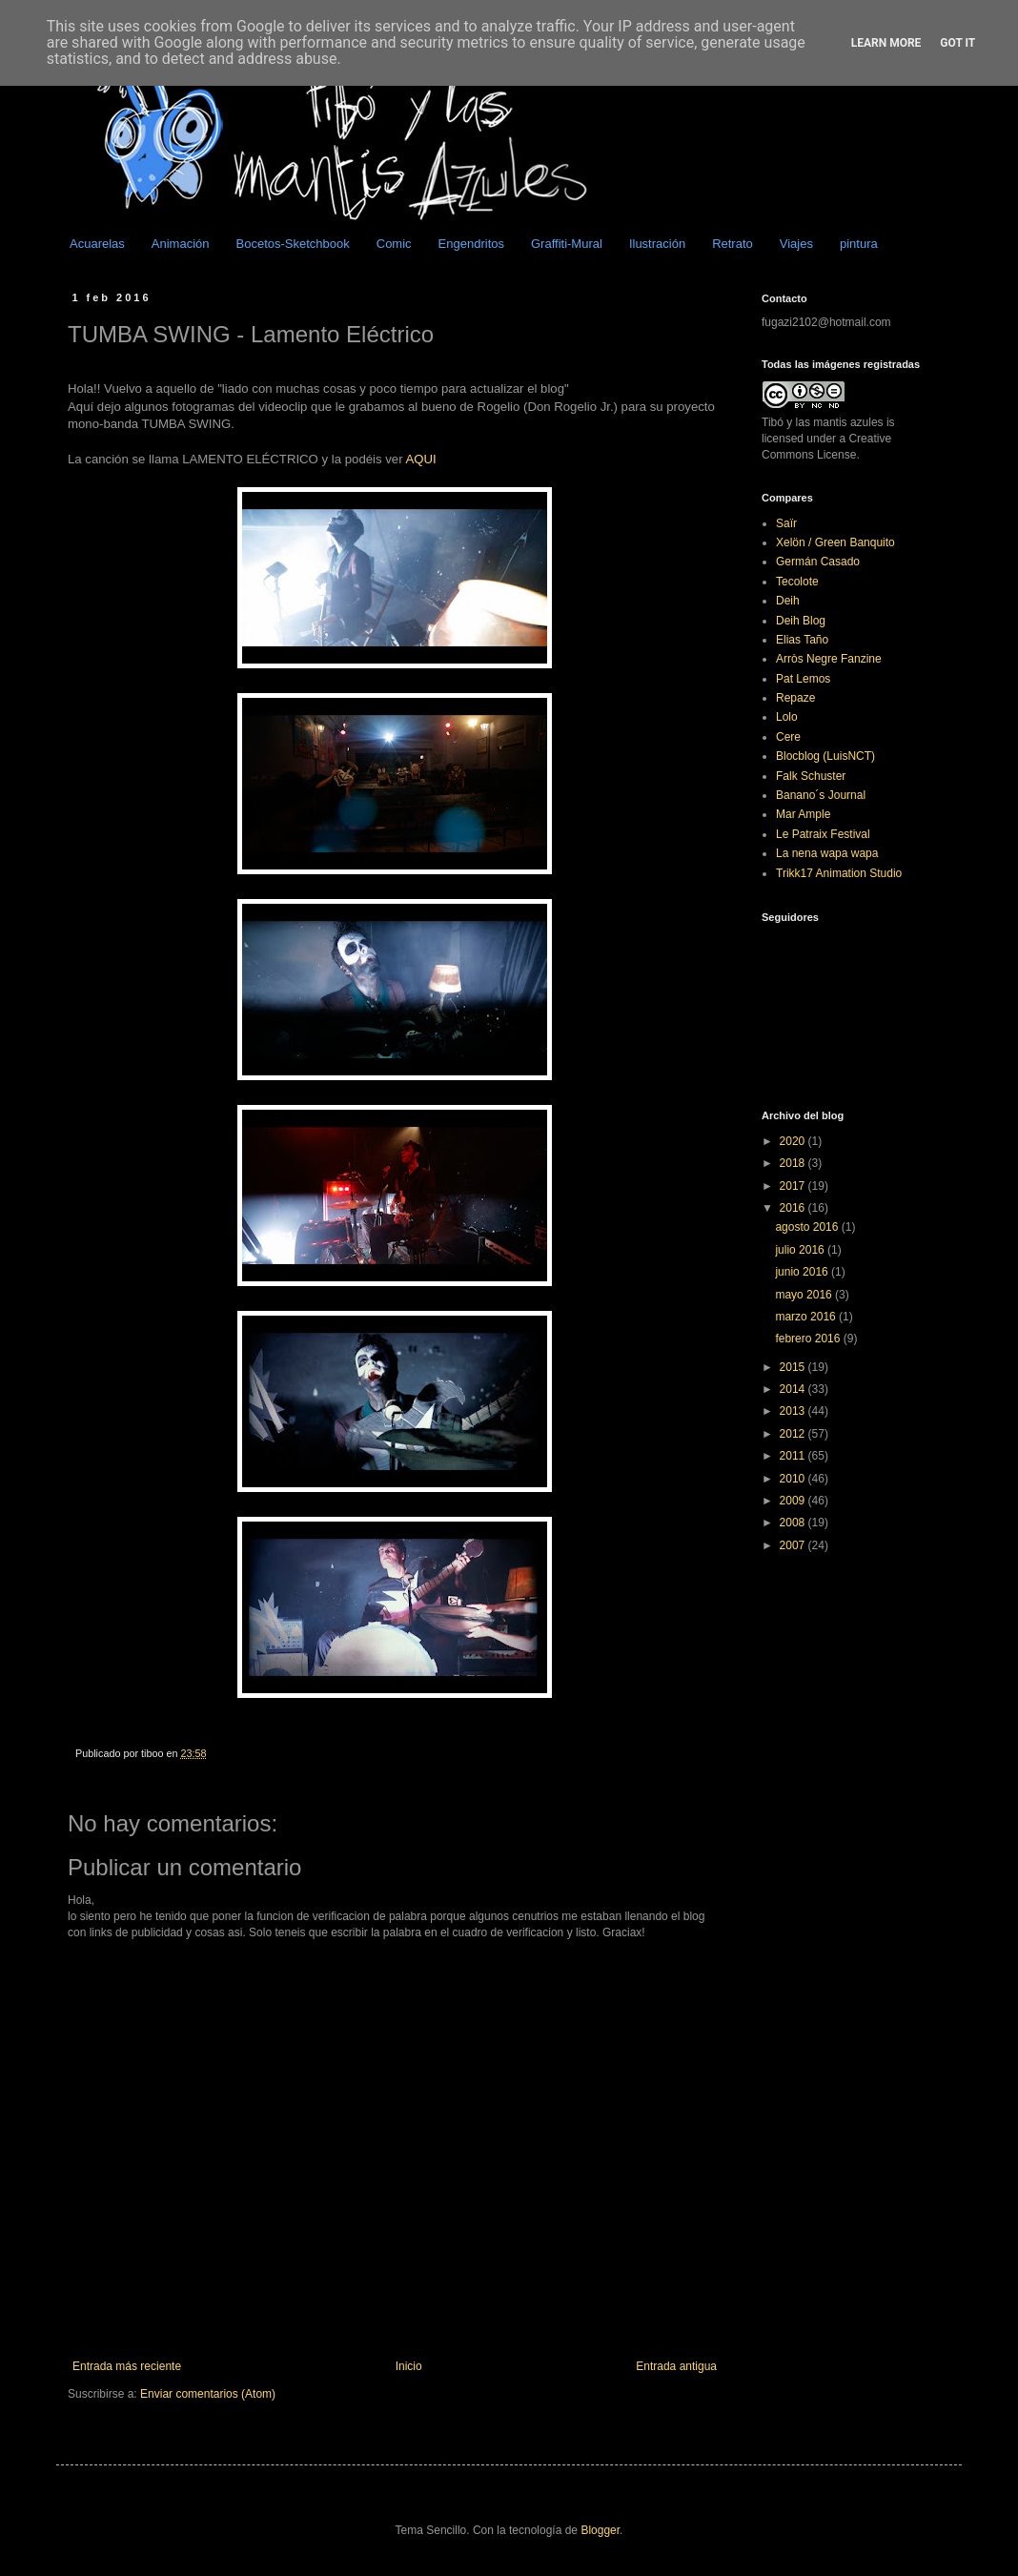  I want to click on Mar Ample, so click(803, 814).